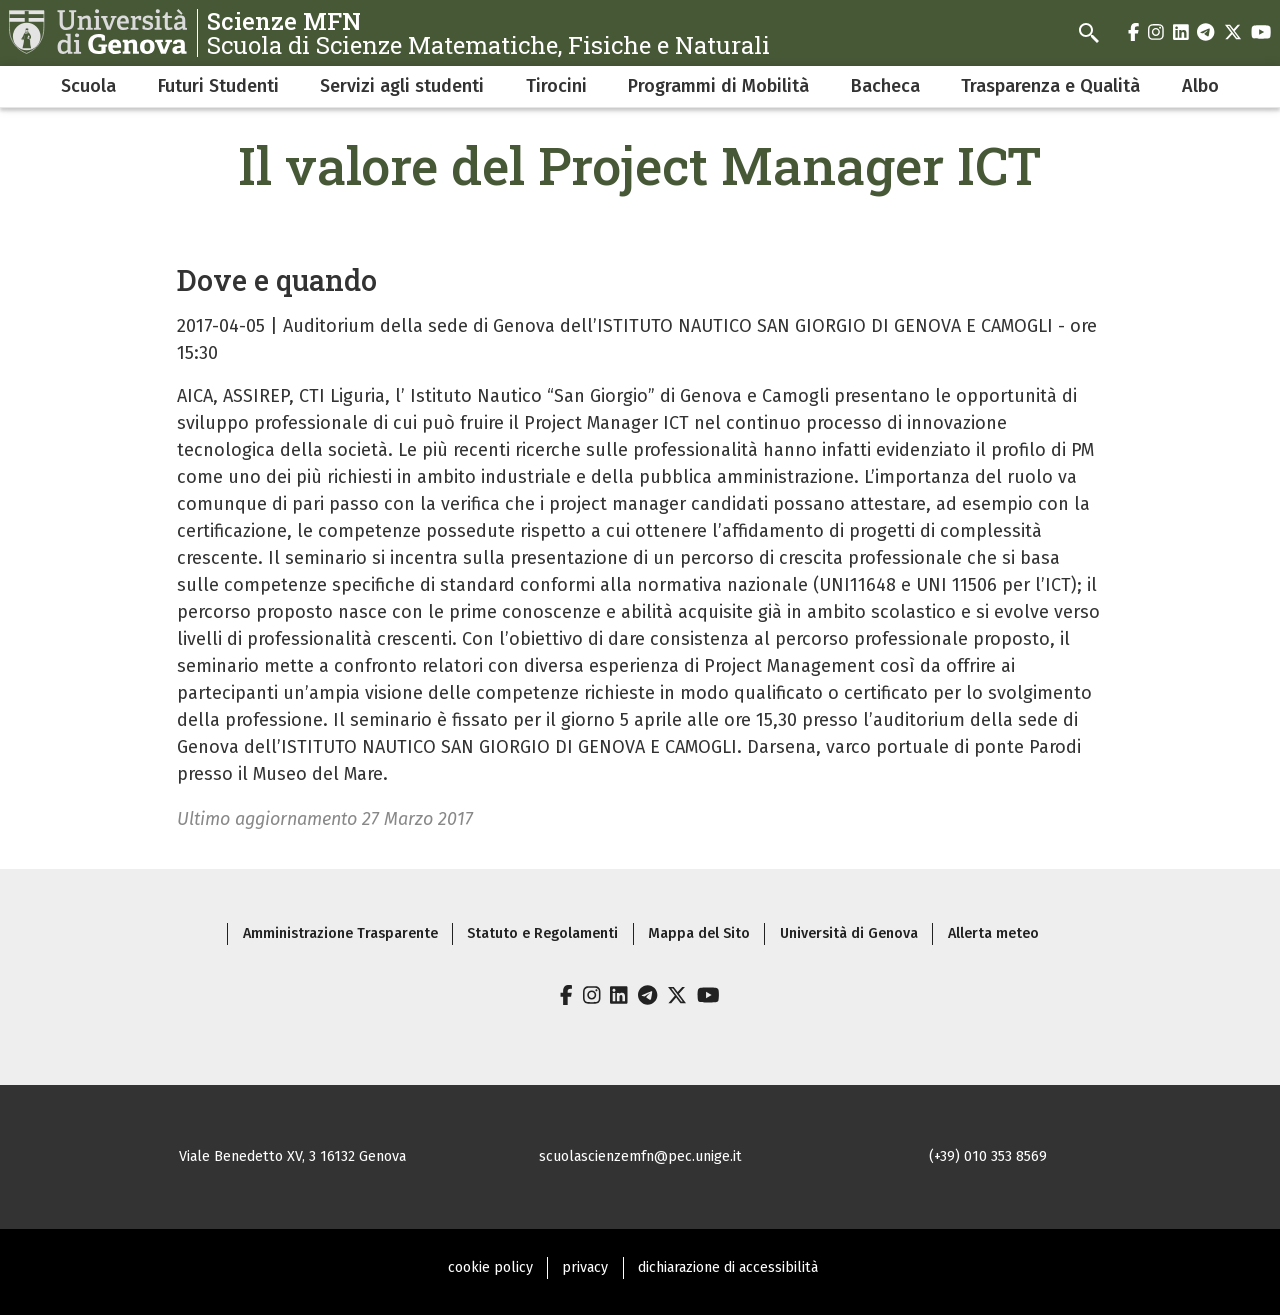 The height and width of the screenshot is (1315, 1280). What do you see at coordinates (585, 1267) in the screenshot?
I see `privacy` at bounding box center [585, 1267].